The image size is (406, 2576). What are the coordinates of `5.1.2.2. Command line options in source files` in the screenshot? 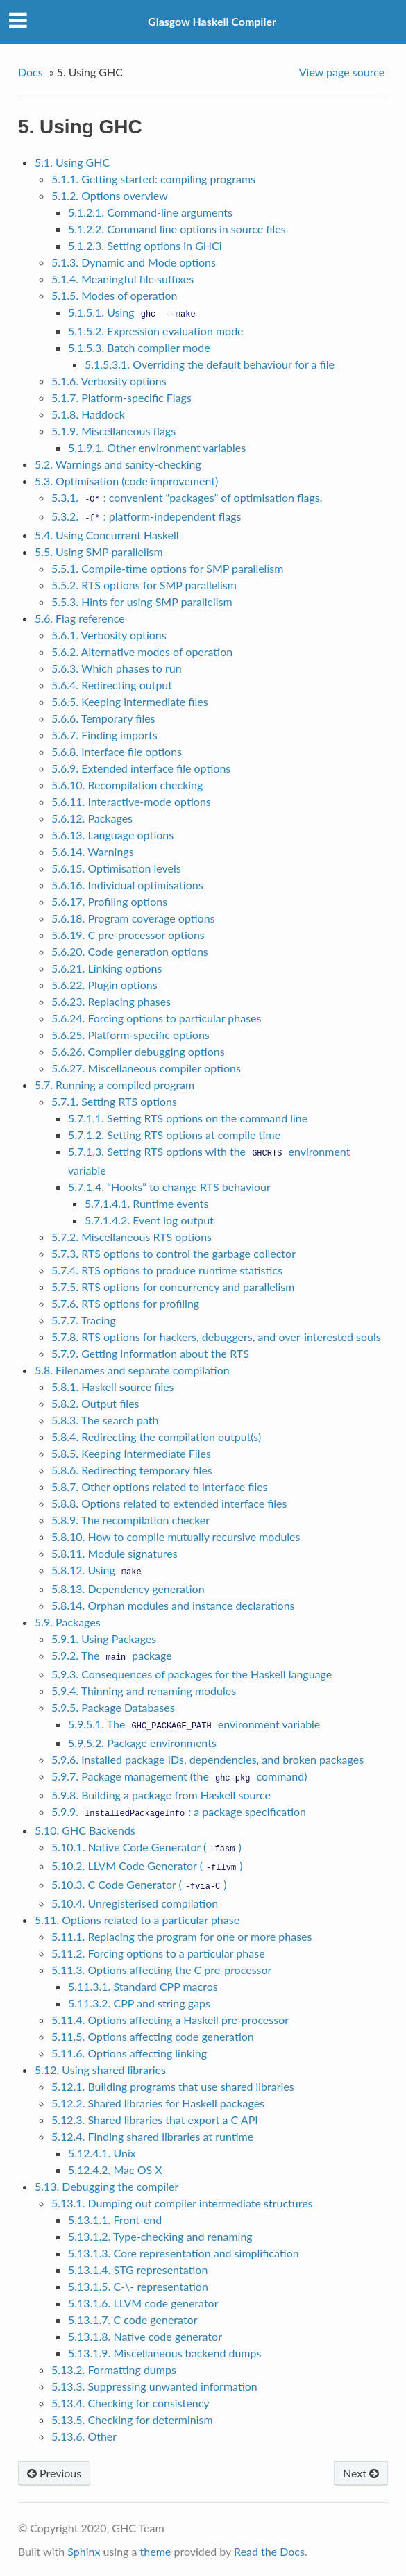 It's located at (177, 228).